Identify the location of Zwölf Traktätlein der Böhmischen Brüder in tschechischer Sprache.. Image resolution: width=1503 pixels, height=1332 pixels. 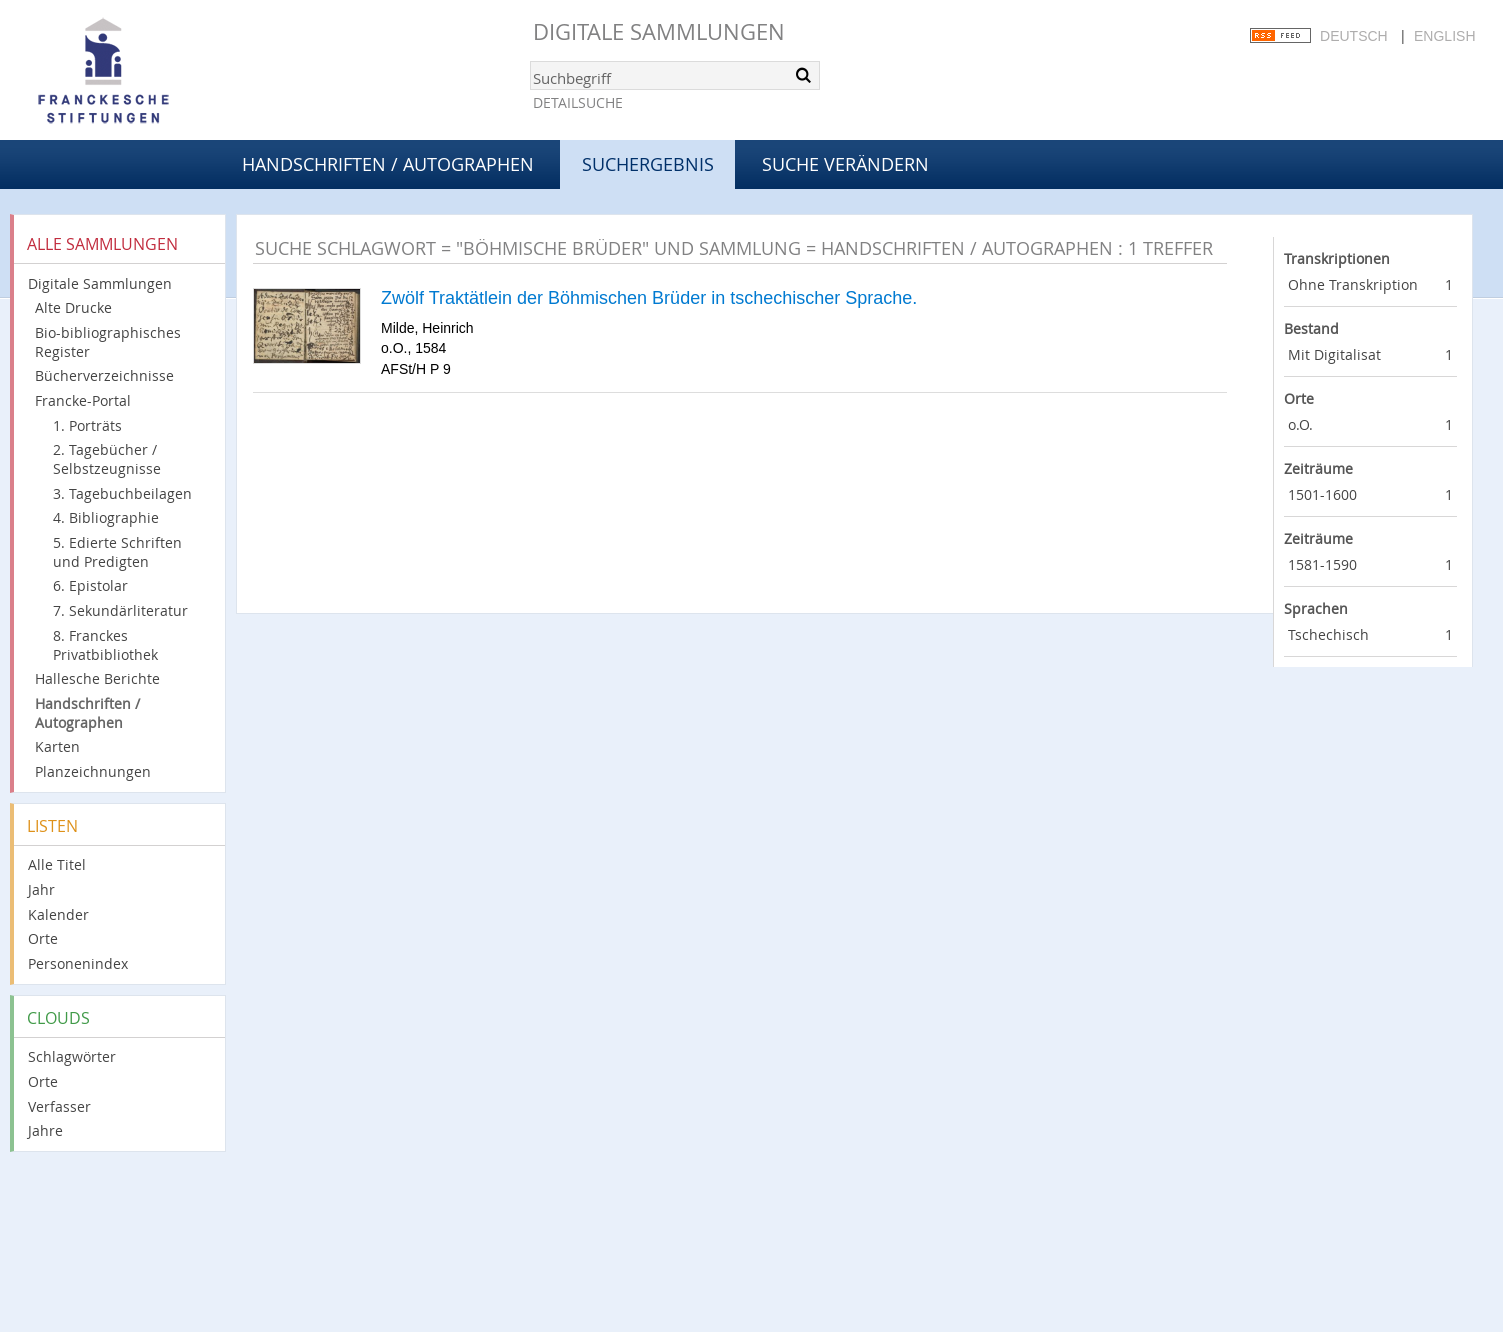
(649, 298).